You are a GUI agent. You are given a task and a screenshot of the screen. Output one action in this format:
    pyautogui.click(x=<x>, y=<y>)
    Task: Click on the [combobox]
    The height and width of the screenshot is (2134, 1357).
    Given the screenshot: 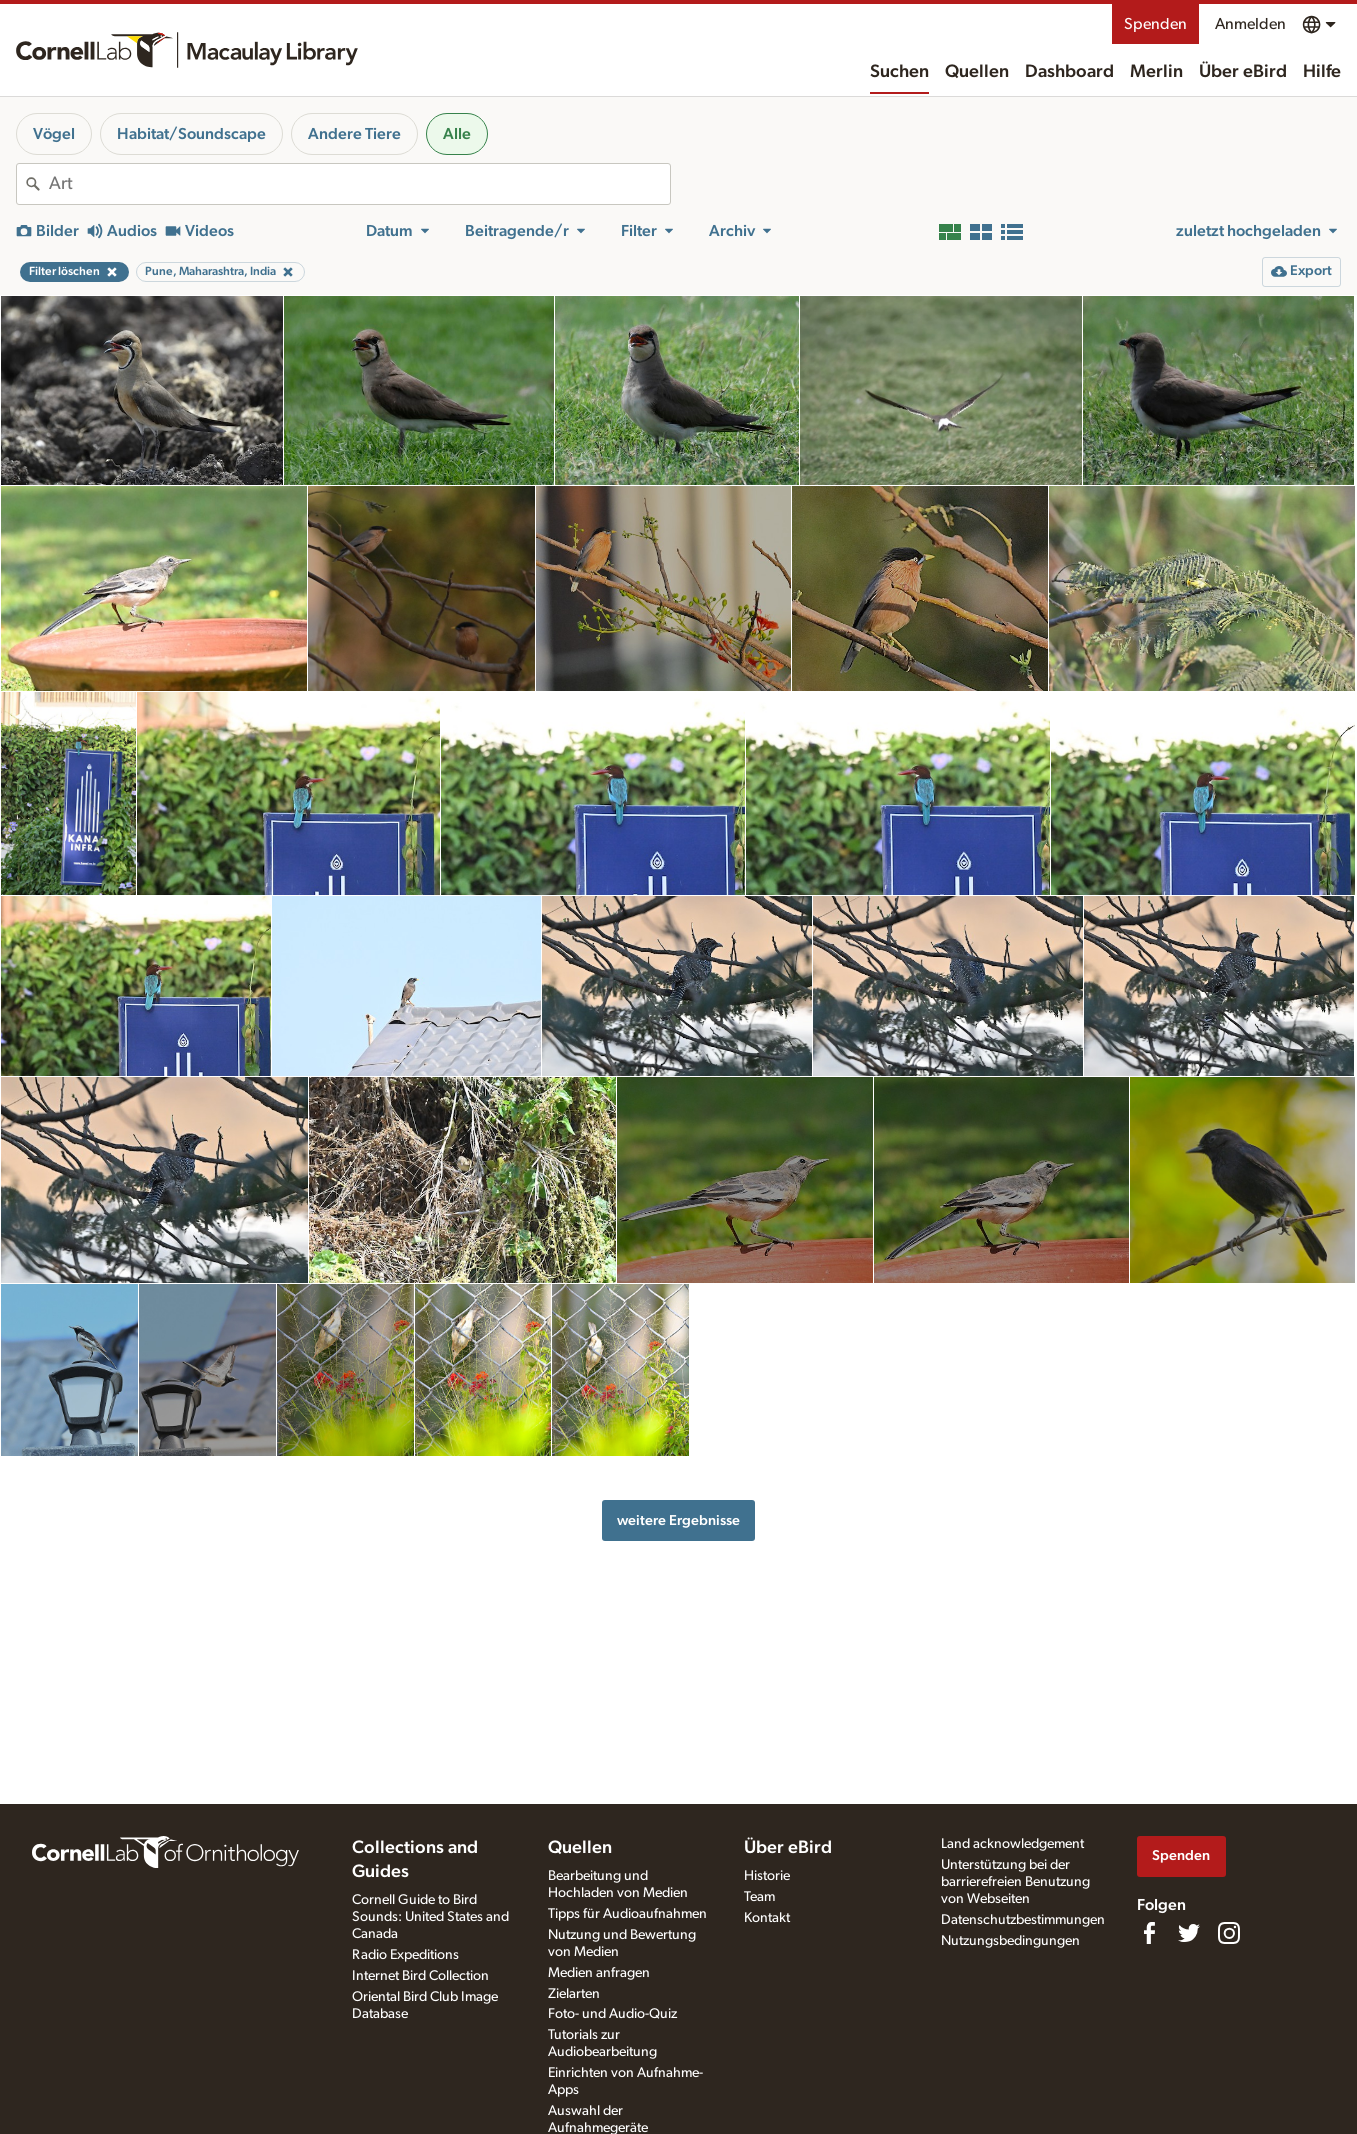 What is the action you would take?
    pyautogui.click(x=359, y=184)
    